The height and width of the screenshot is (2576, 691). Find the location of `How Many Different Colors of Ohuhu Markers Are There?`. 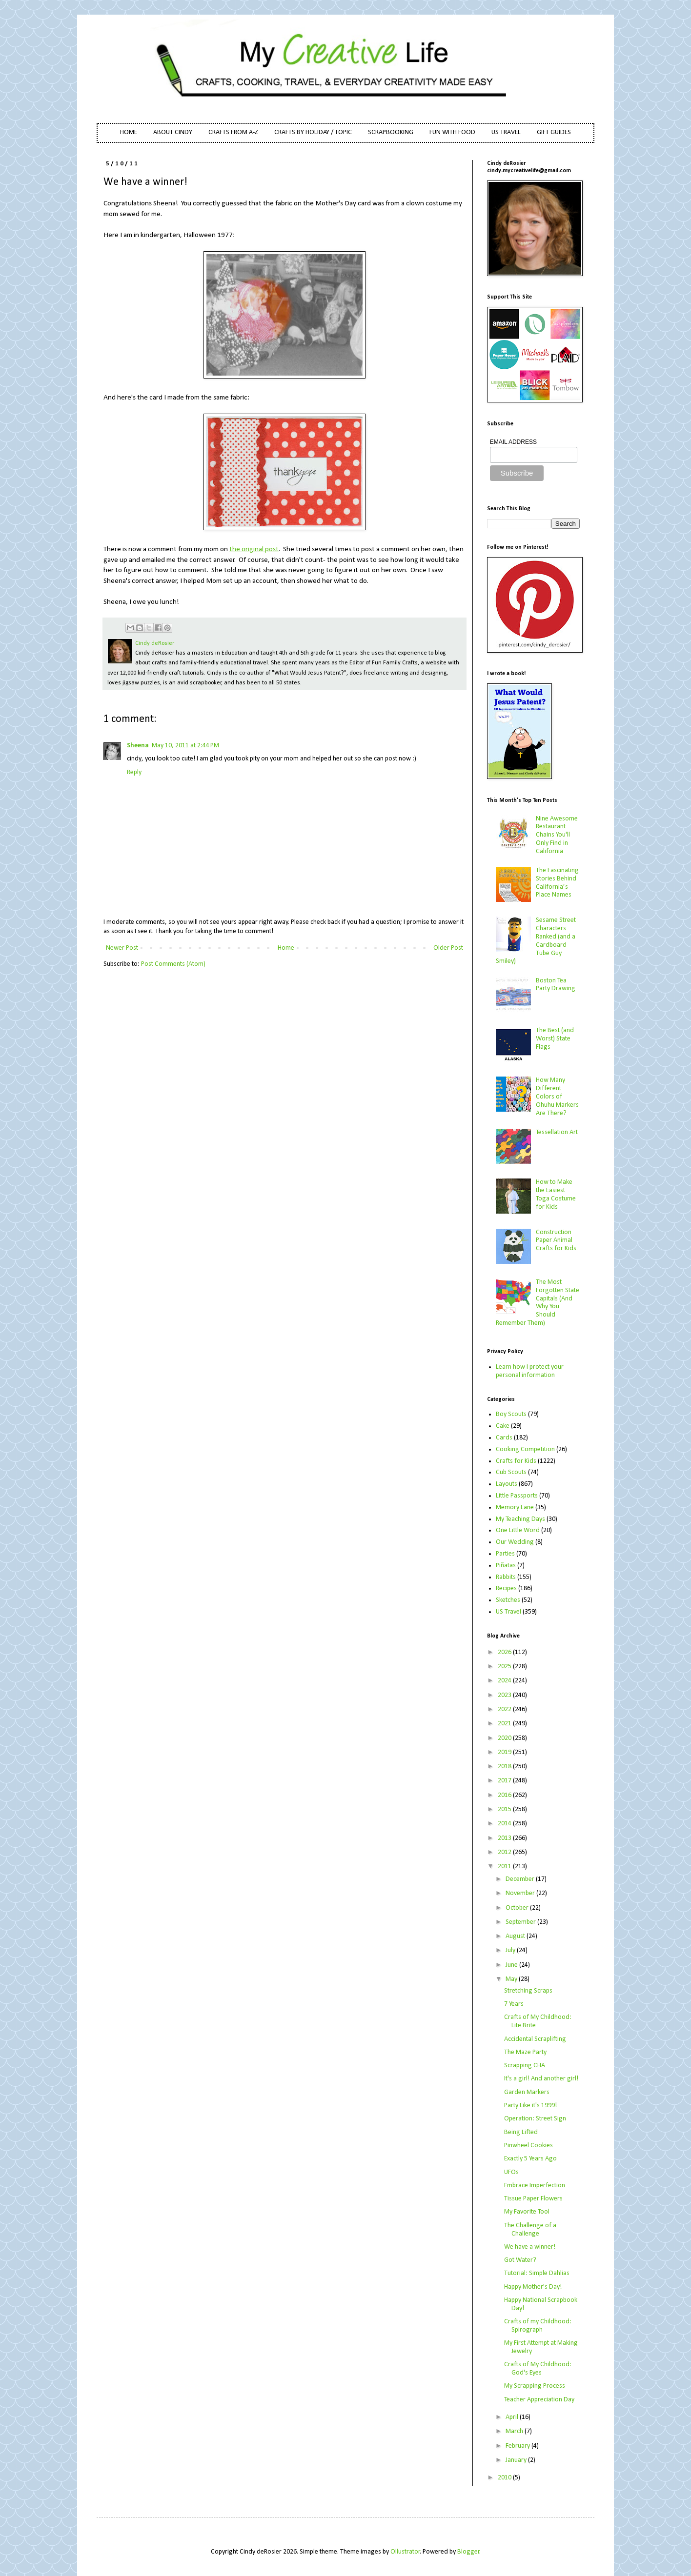

How Many Different Colors of Ohuhu Markers Are There? is located at coordinates (557, 1097).